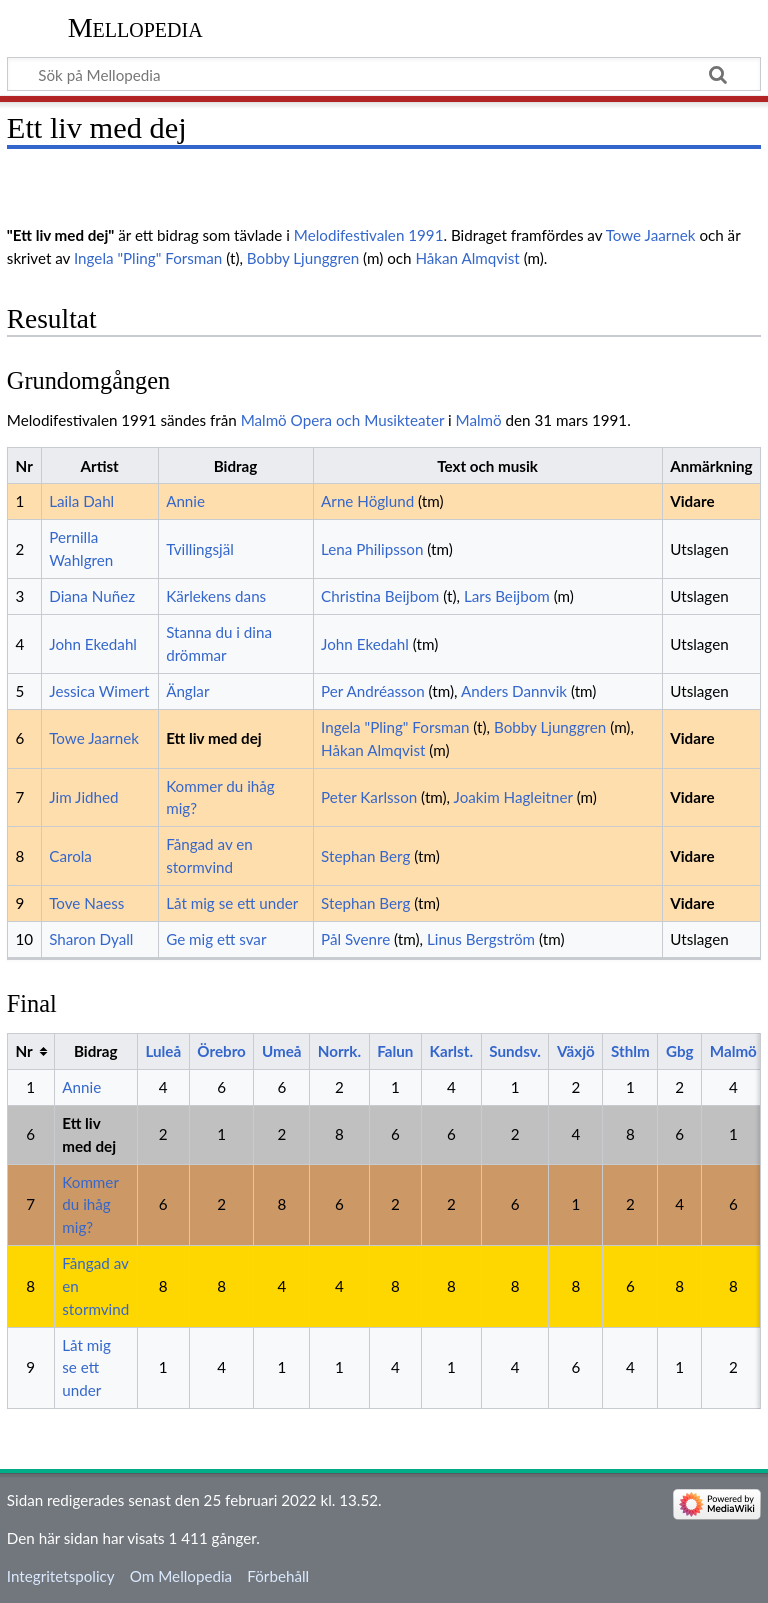  I want to click on Laila Dahl, so click(81, 501).